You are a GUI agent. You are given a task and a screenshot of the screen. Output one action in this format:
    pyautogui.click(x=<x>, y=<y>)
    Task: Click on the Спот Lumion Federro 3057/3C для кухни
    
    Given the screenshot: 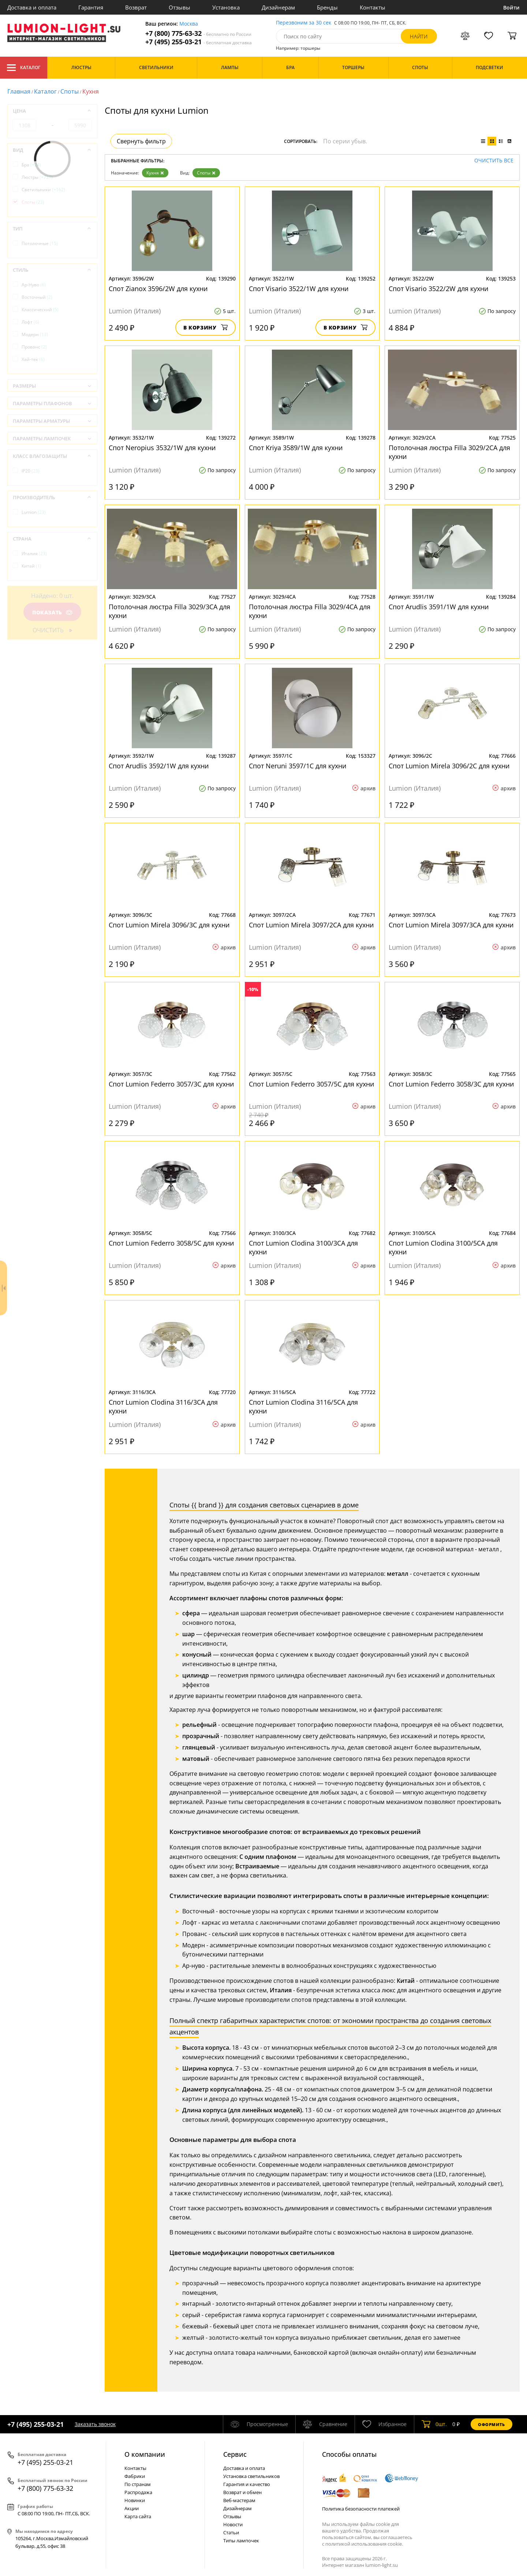 What is the action you would take?
    pyautogui.click(x=171, y=1084)
    